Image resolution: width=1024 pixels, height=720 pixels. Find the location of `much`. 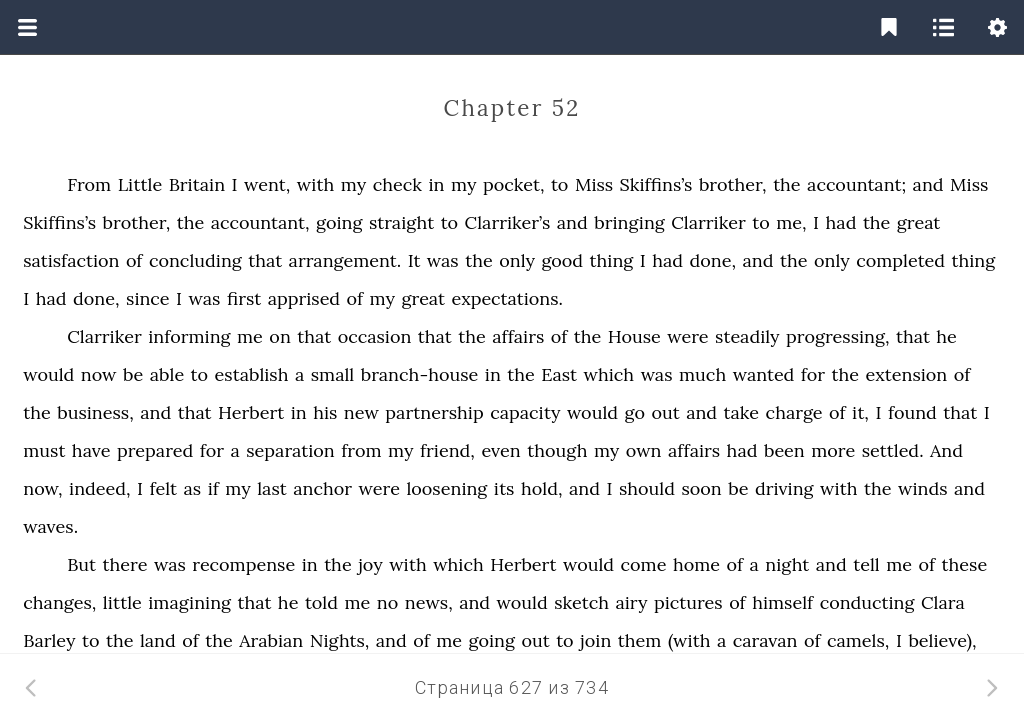

much is located at coordinates (702, 374).